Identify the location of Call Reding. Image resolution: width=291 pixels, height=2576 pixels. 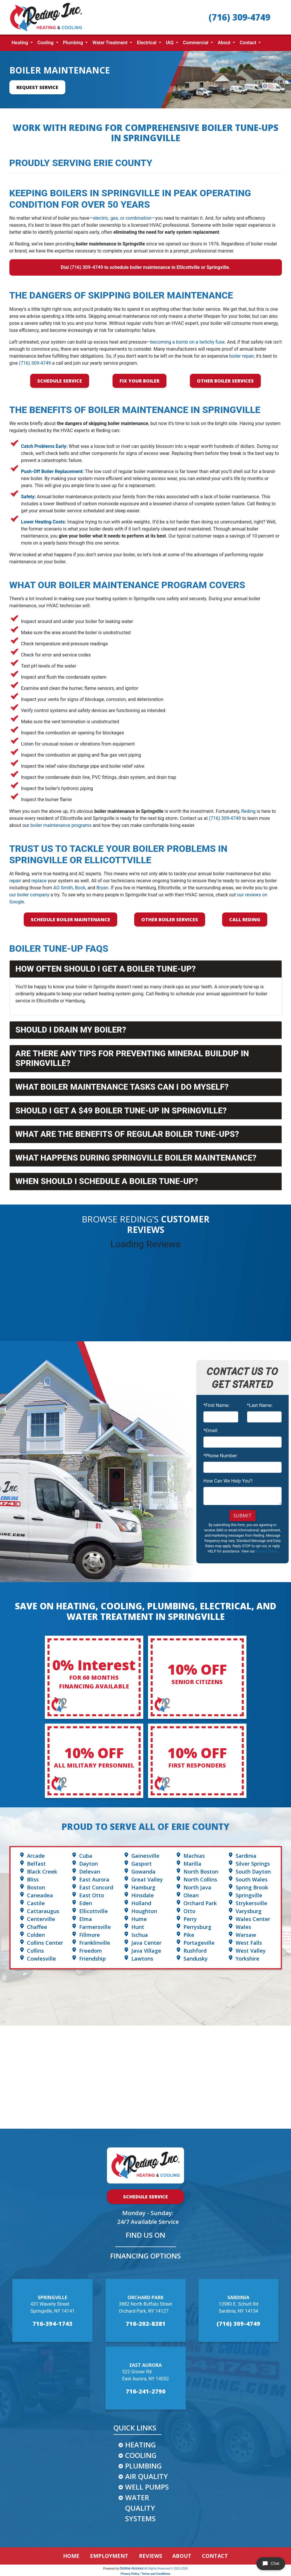
(244, 919).